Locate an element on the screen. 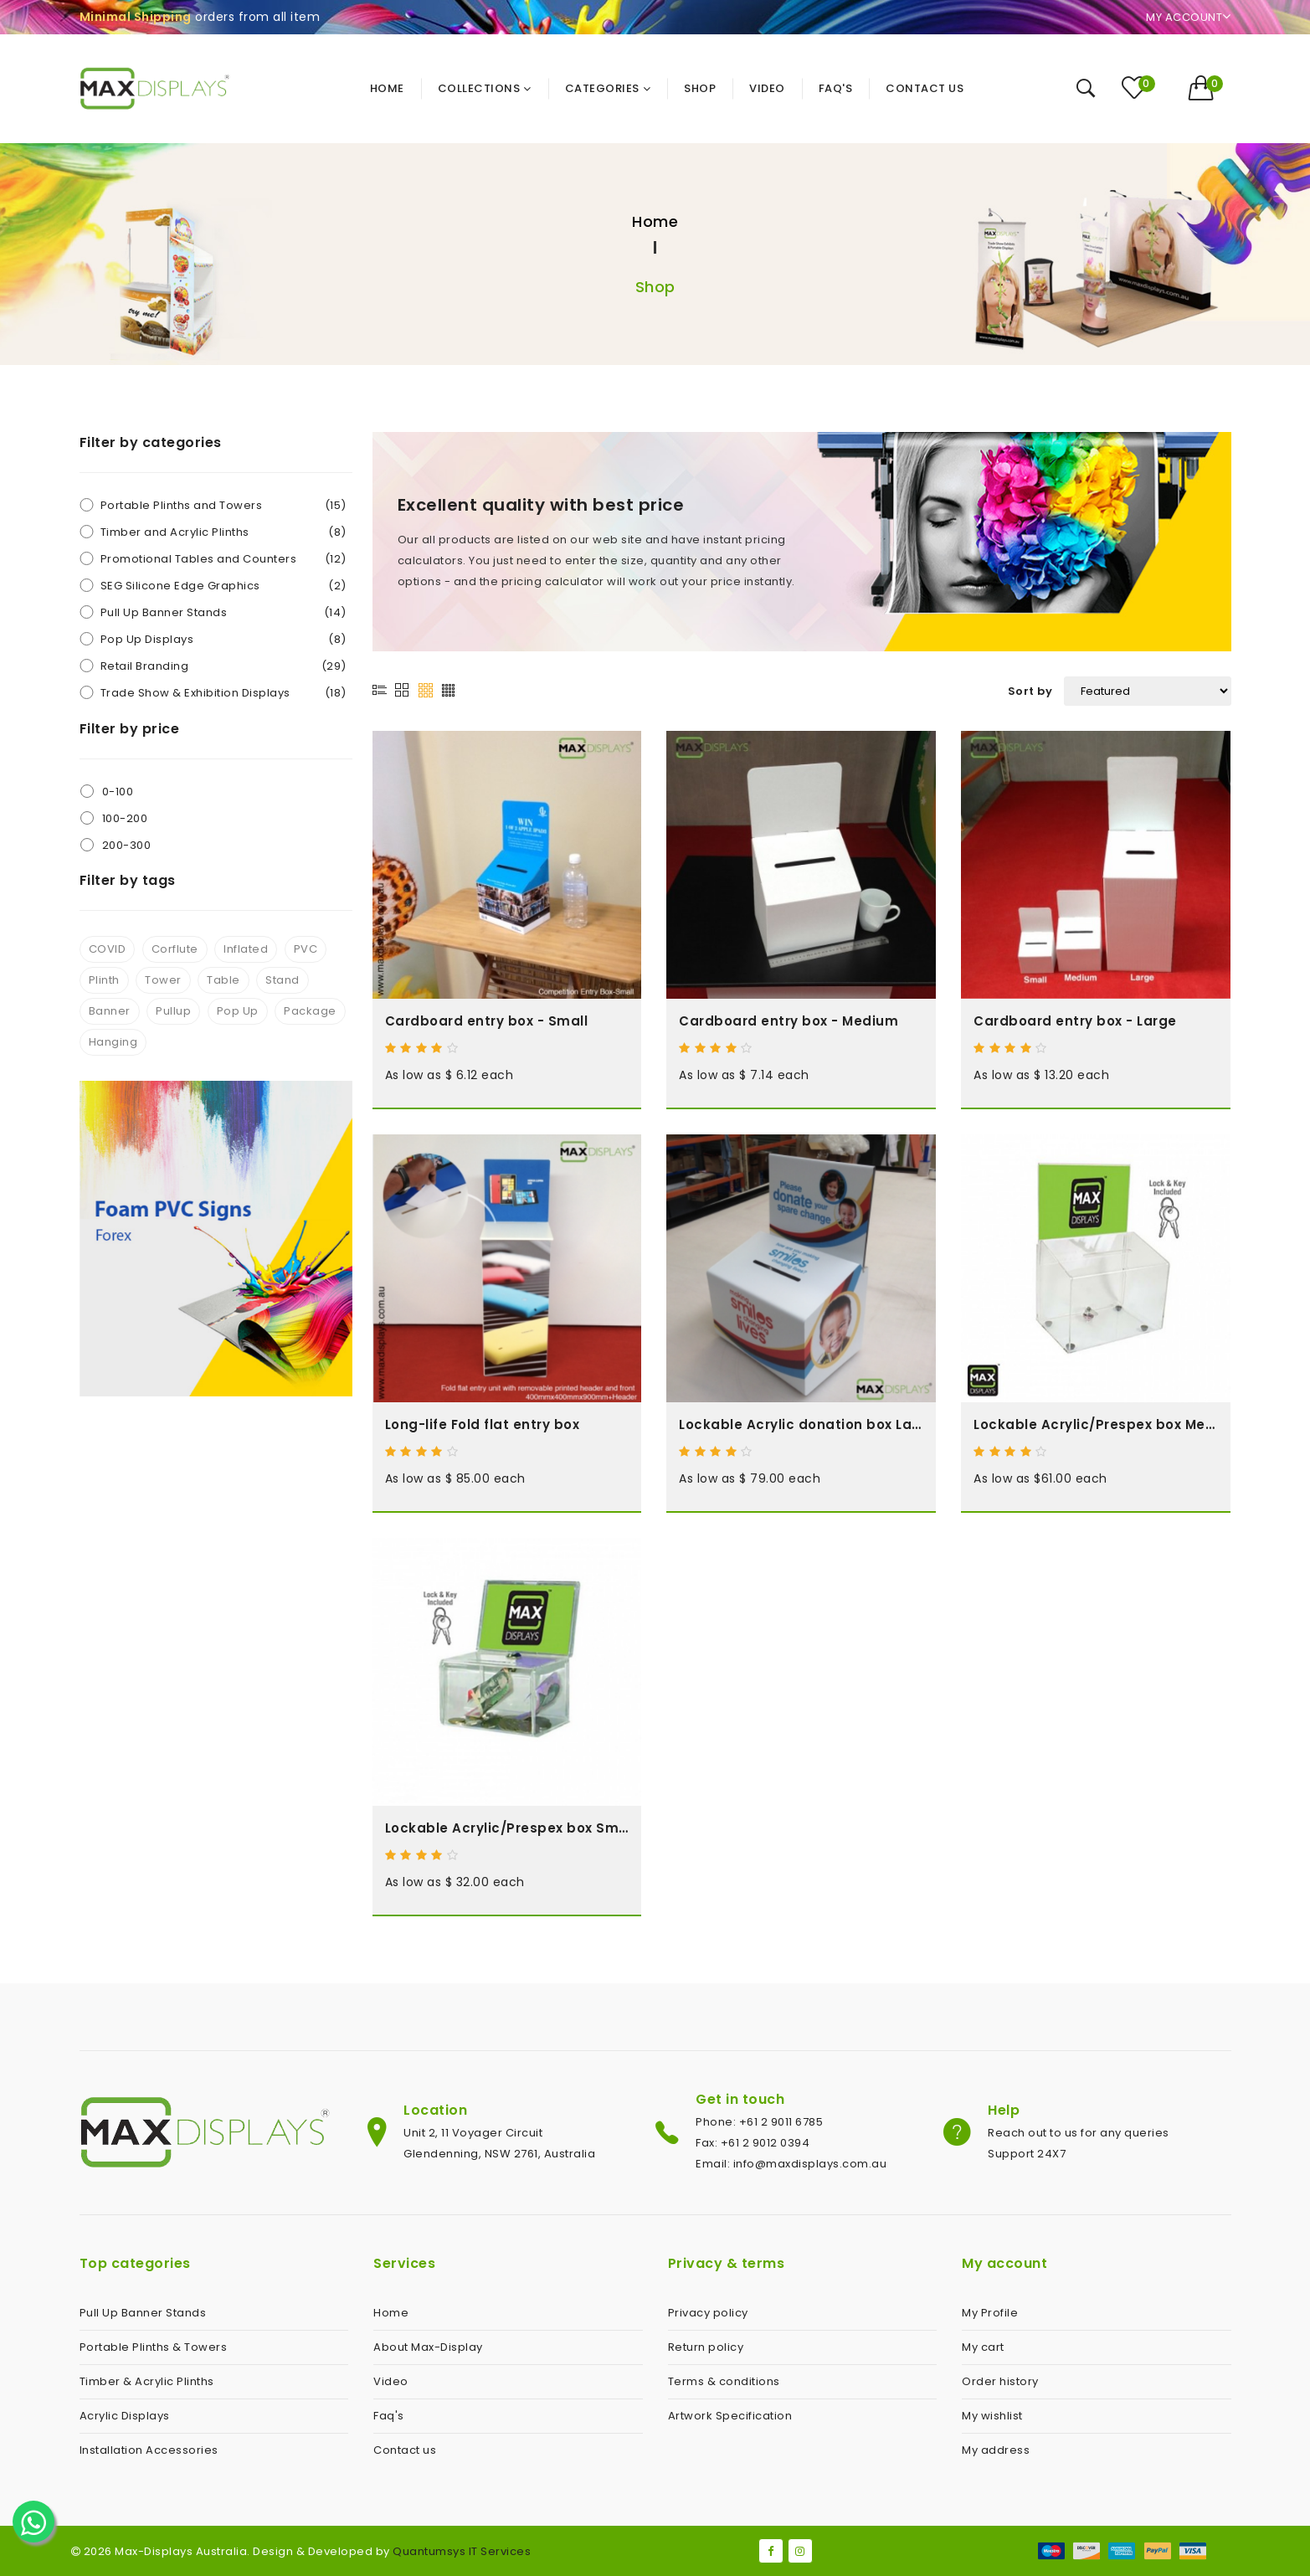  COVID is located at coordinates (107, 949).